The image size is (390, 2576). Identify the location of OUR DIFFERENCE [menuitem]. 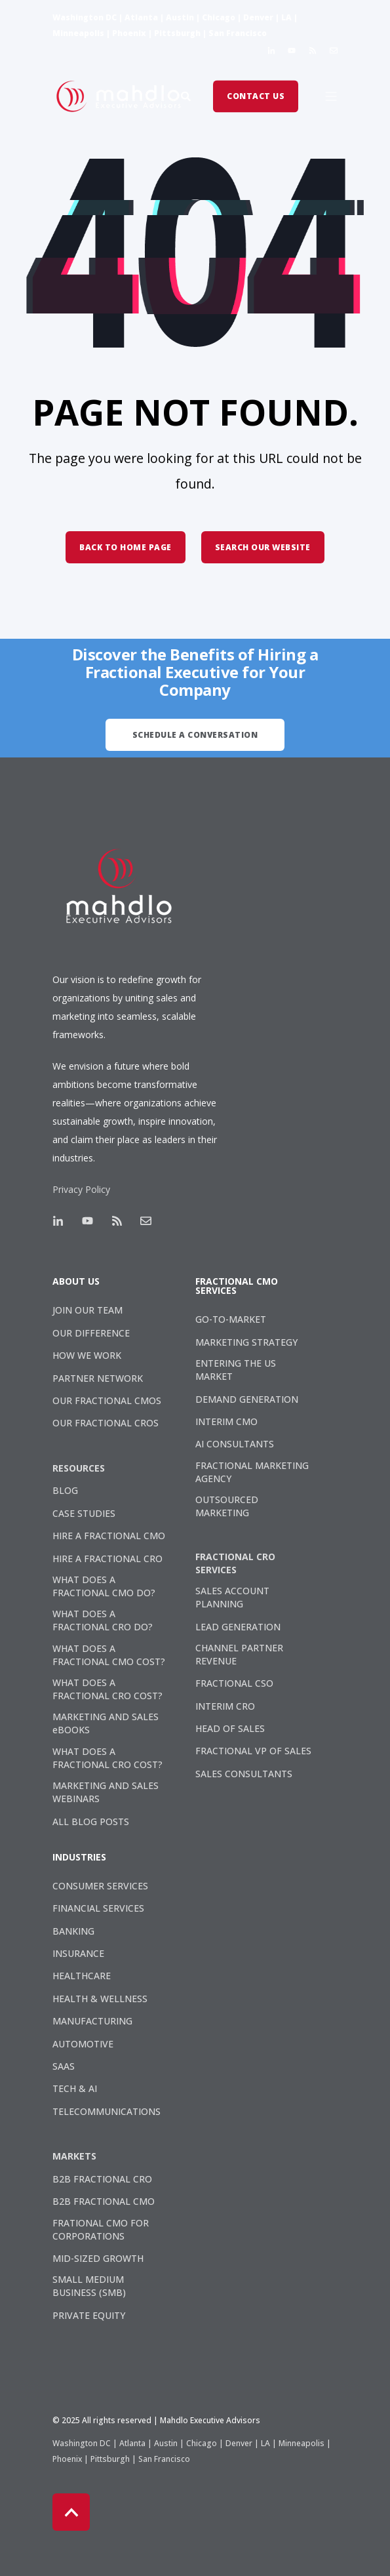
(91, 1333).